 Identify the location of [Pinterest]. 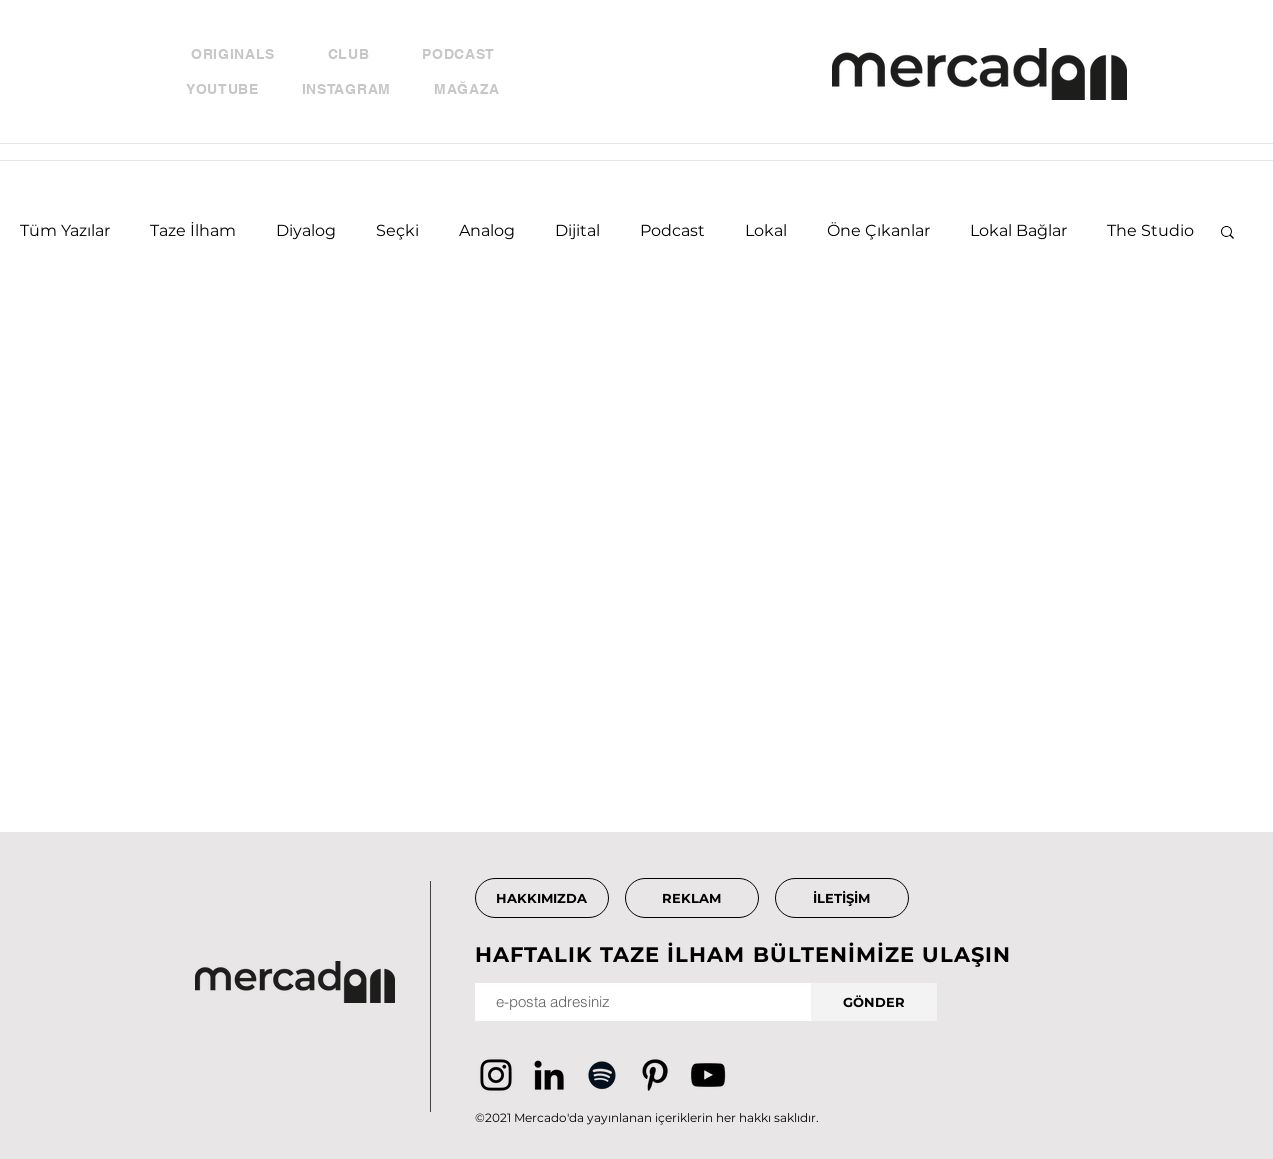
(655, 1075).